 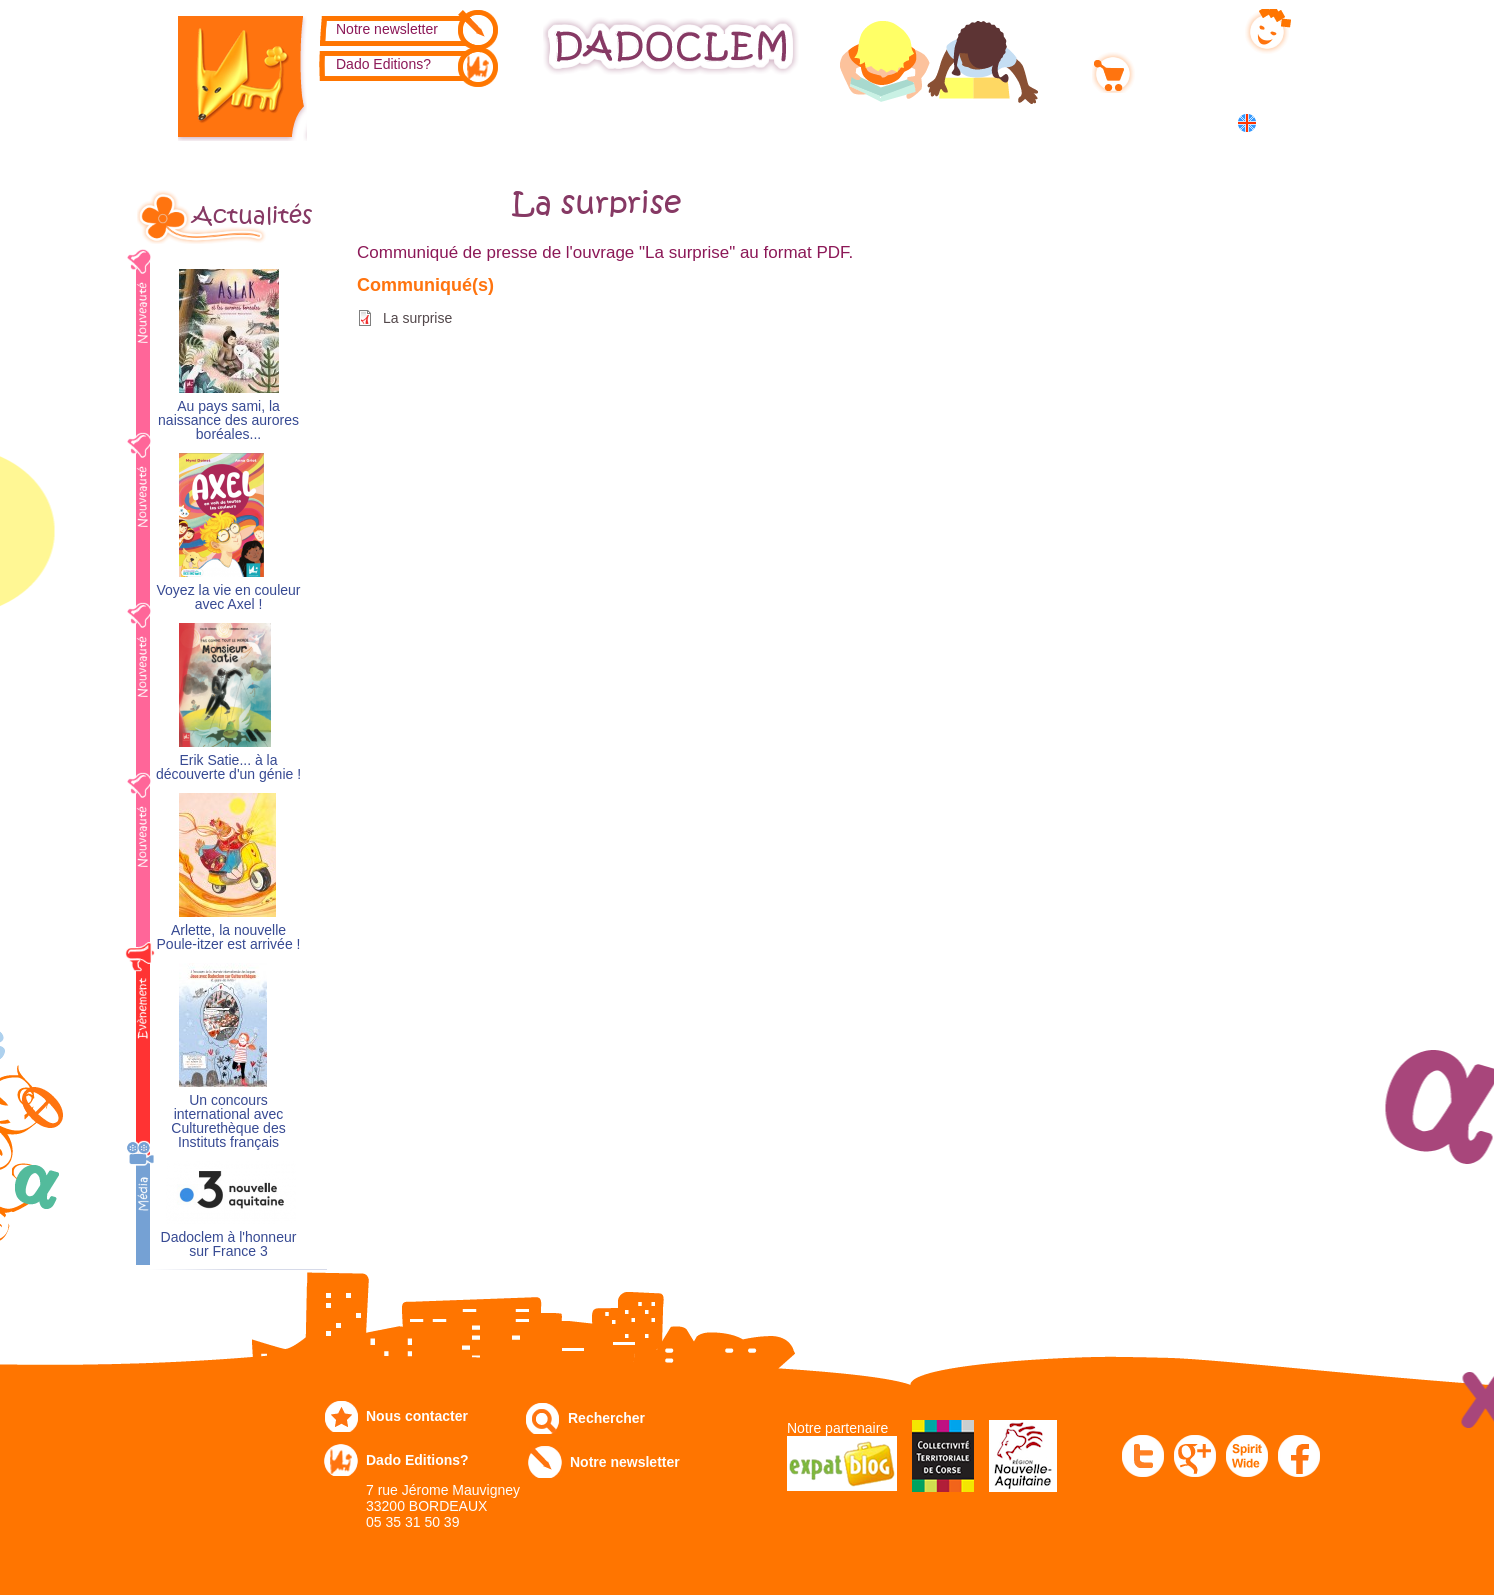 I want to click on Expo-leb, so click(x=647, y=121).